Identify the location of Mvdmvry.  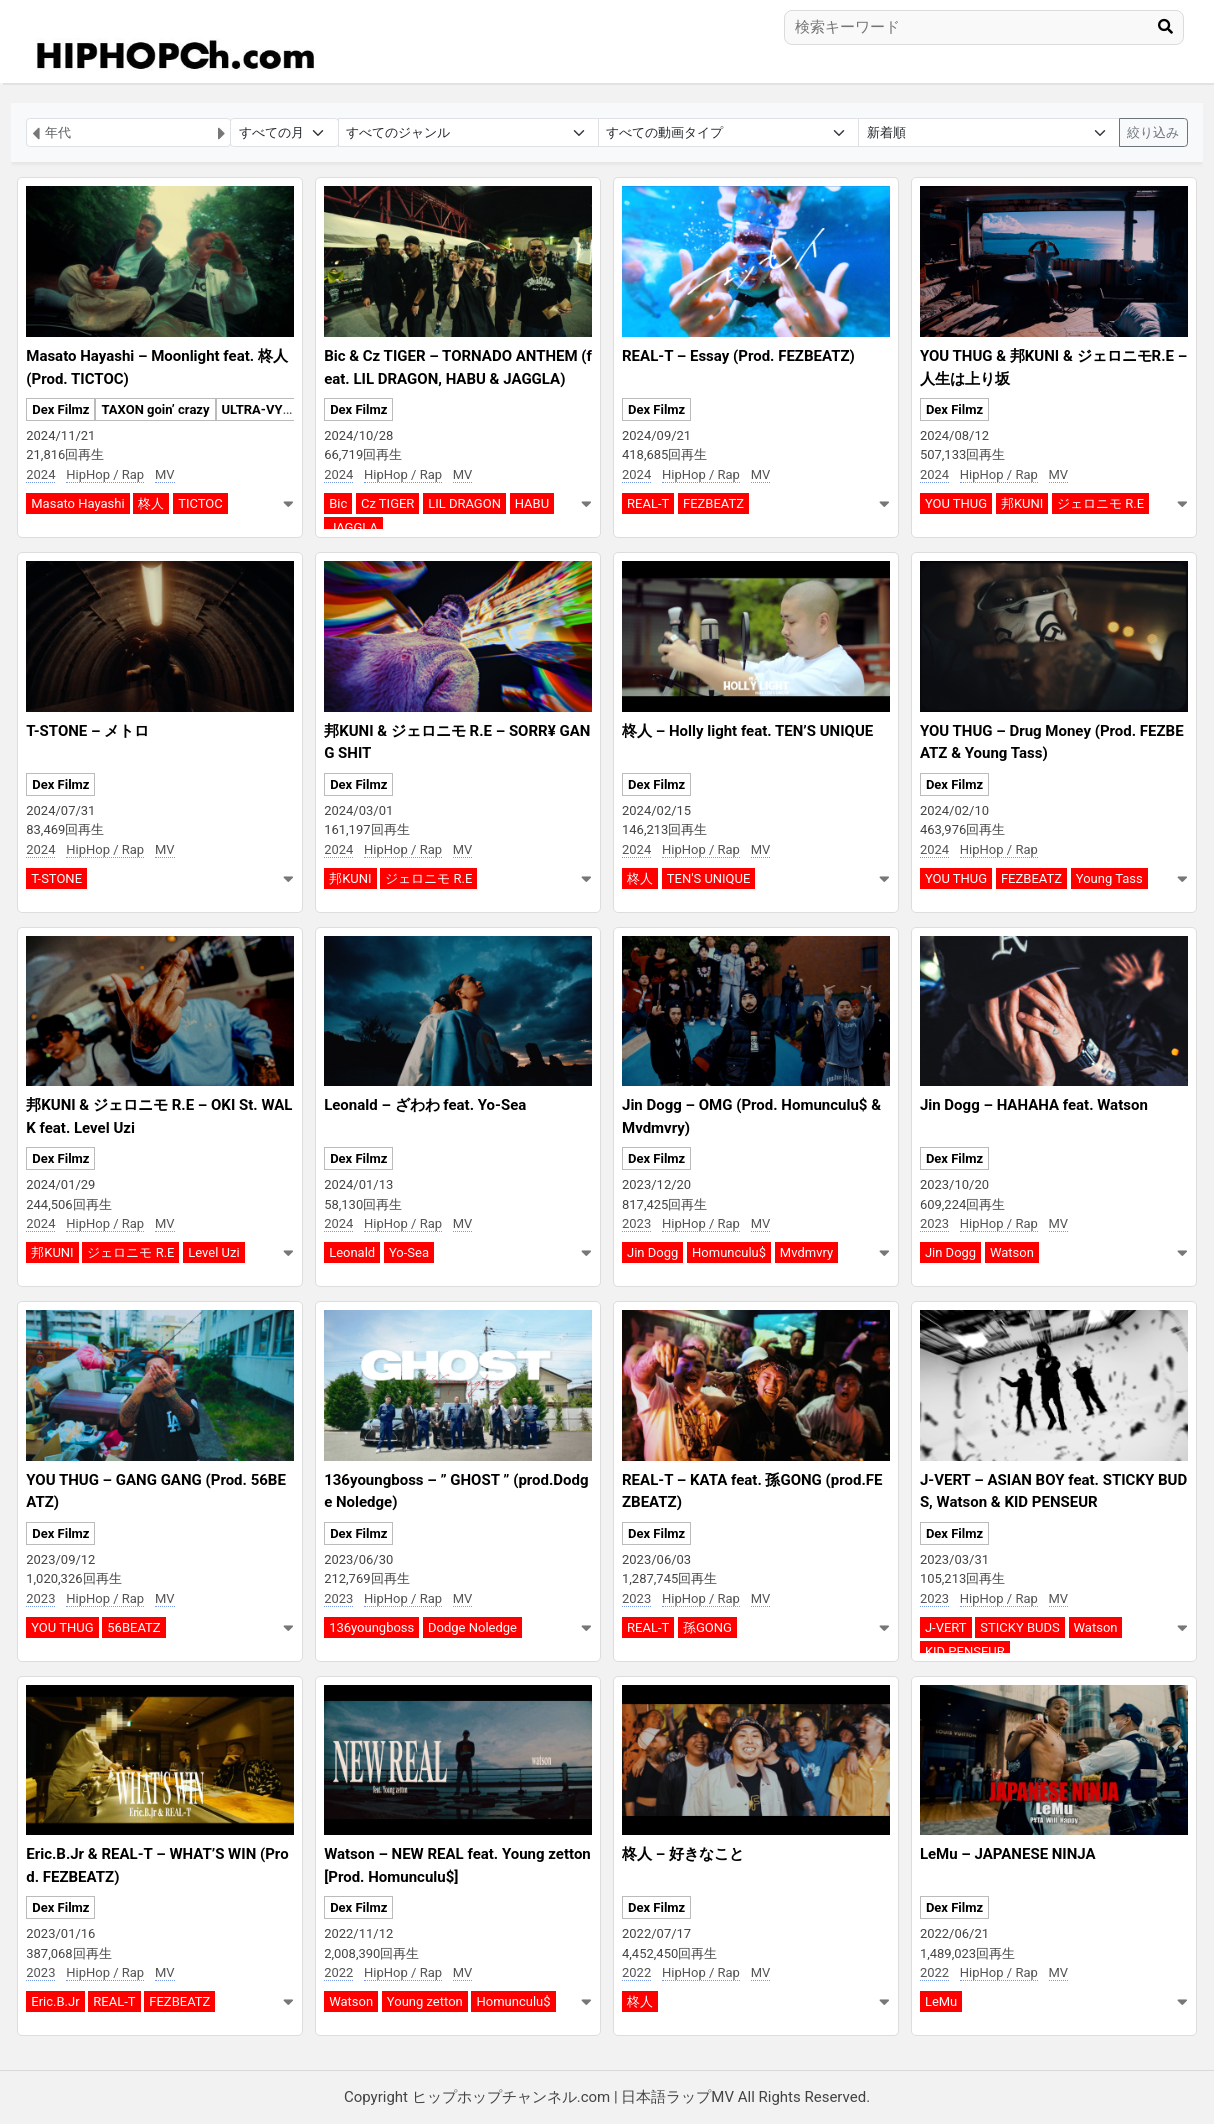
(806, 1252).